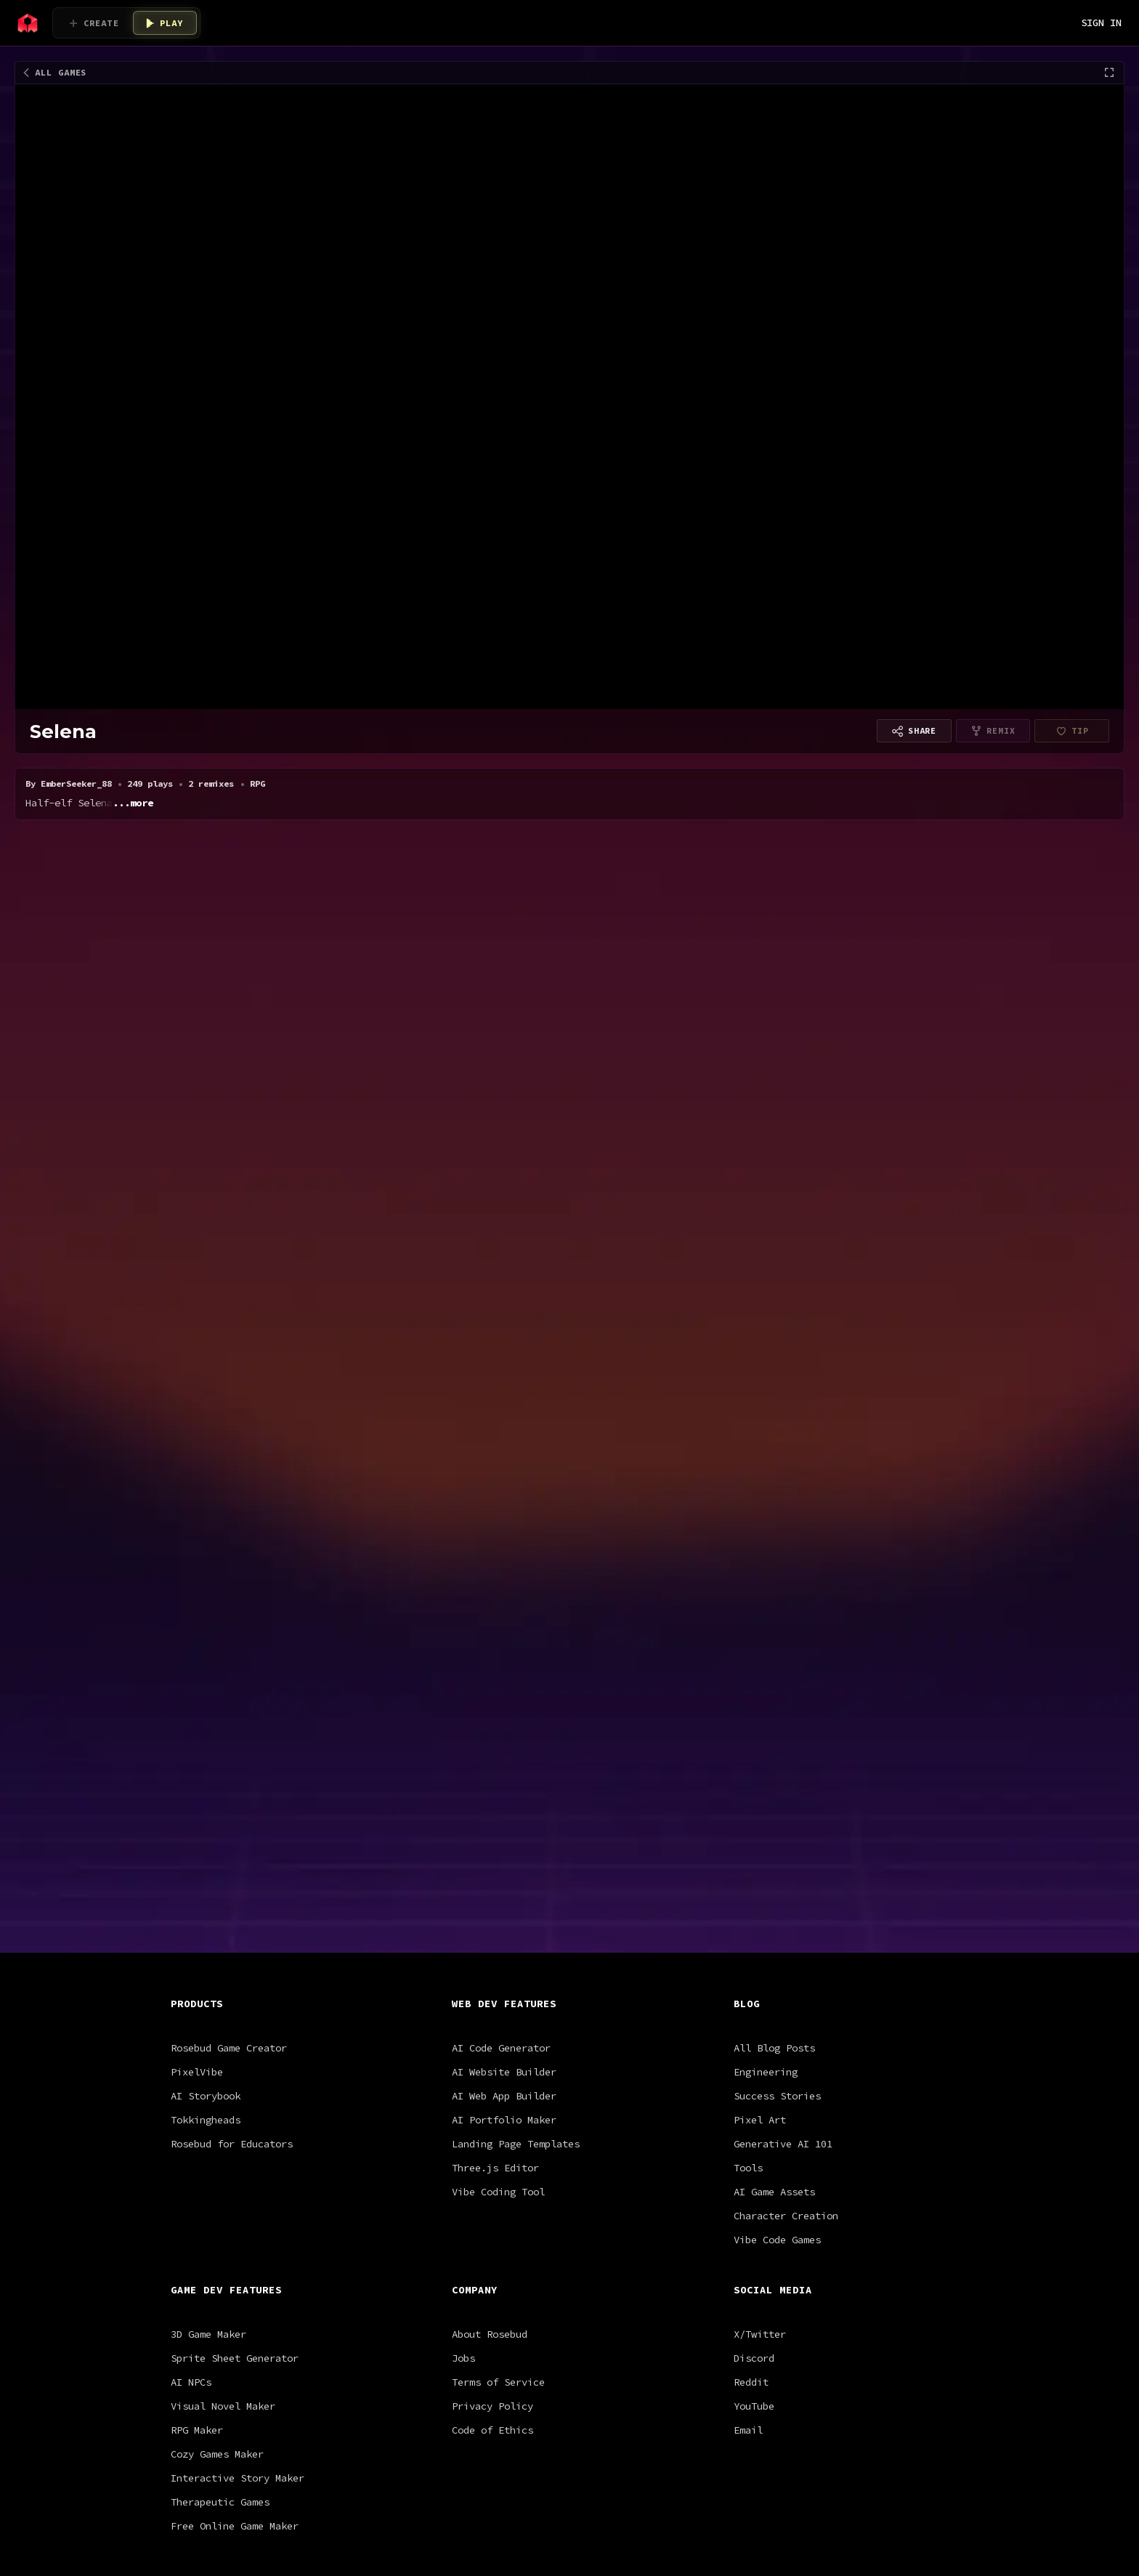  I want to click on Satoru Gojo [V0.1], so click(408, 924).